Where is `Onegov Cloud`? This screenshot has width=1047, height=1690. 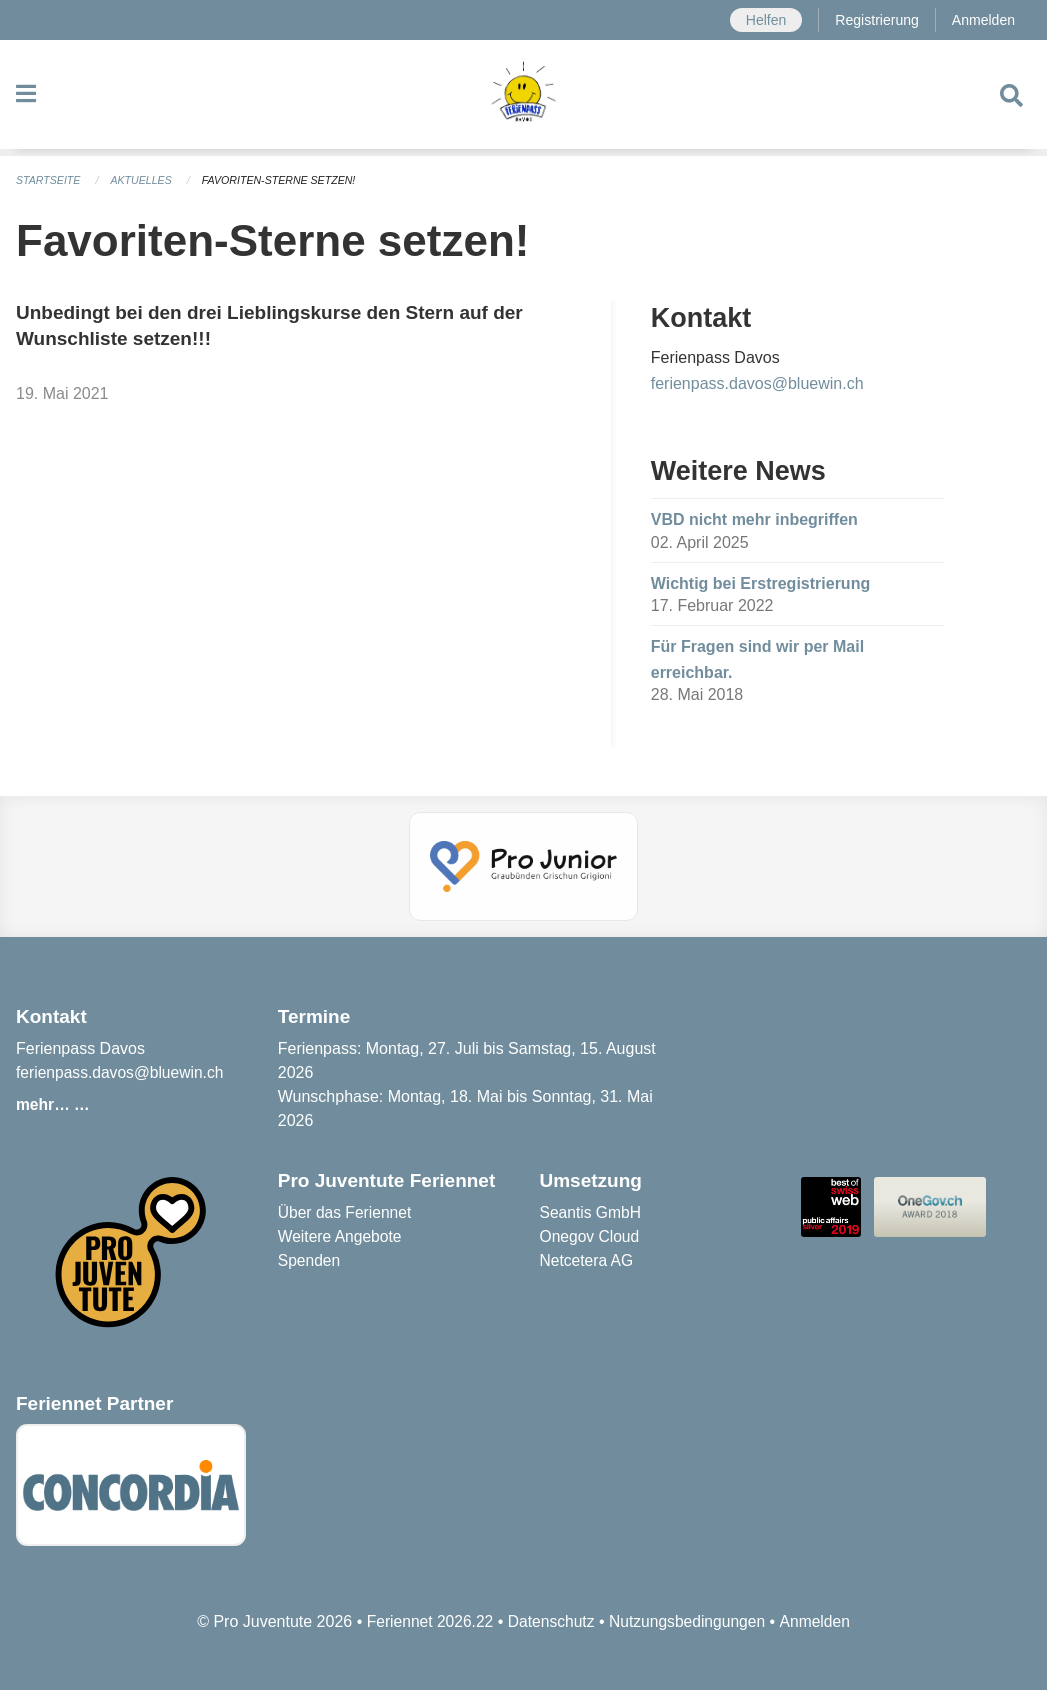
Onegov Cloud is located at coordinates (591, 1236).